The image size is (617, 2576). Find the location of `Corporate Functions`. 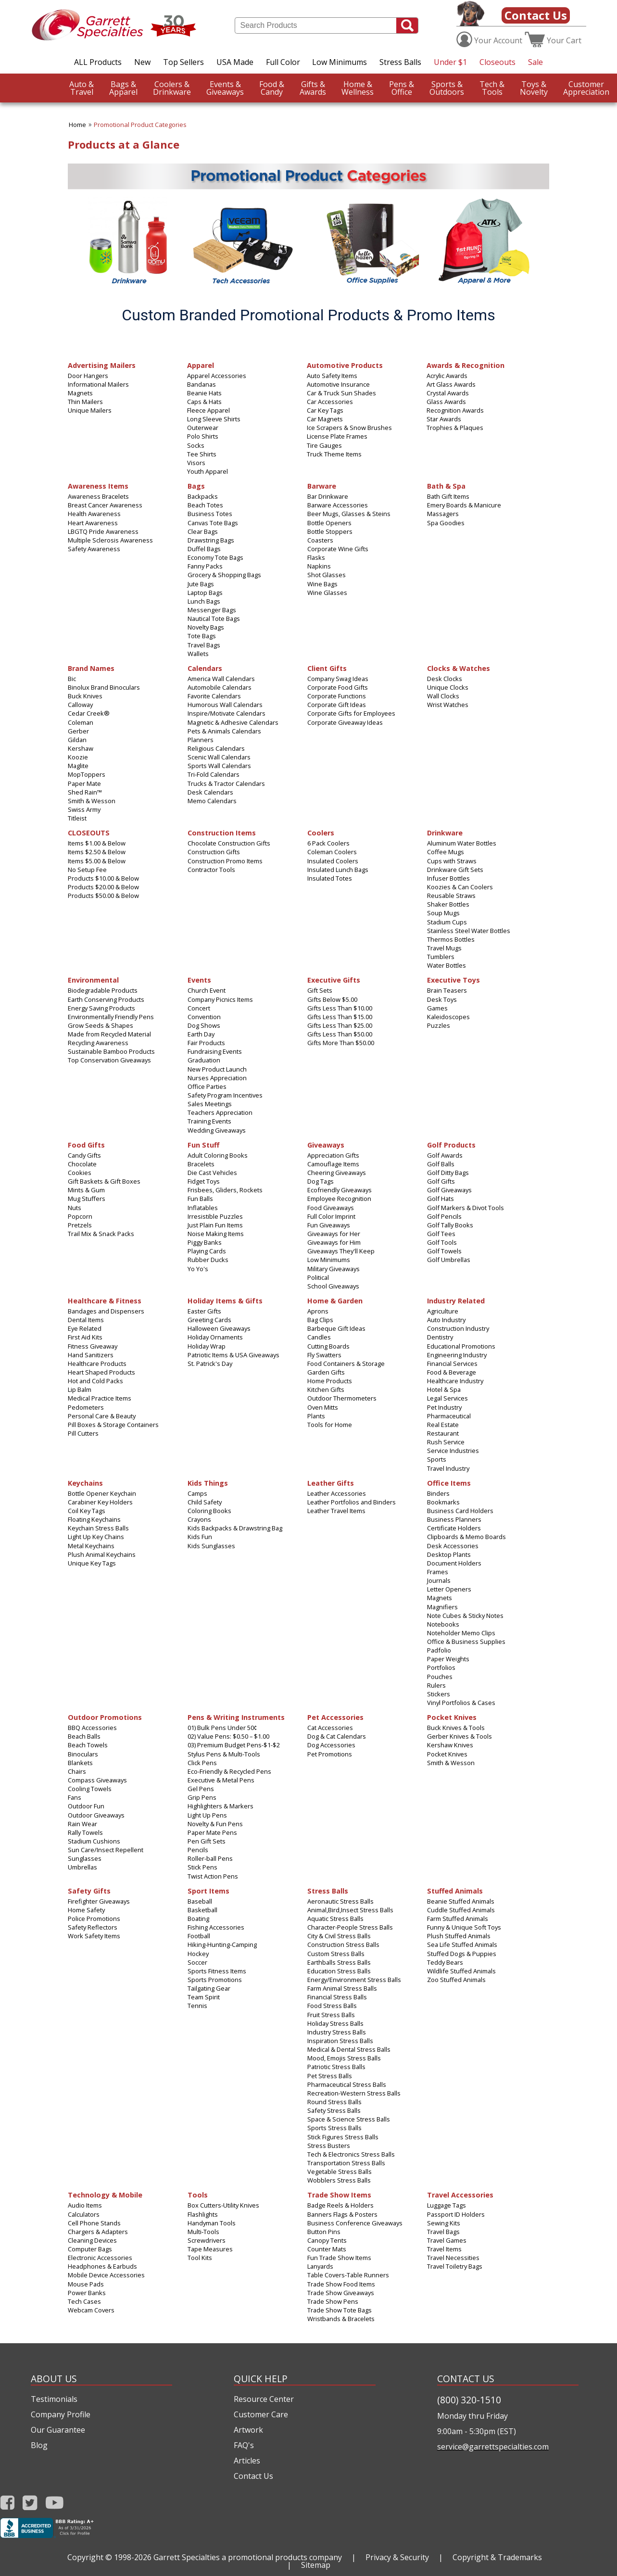

Corporate Functions is located at coordinates (336, 696).